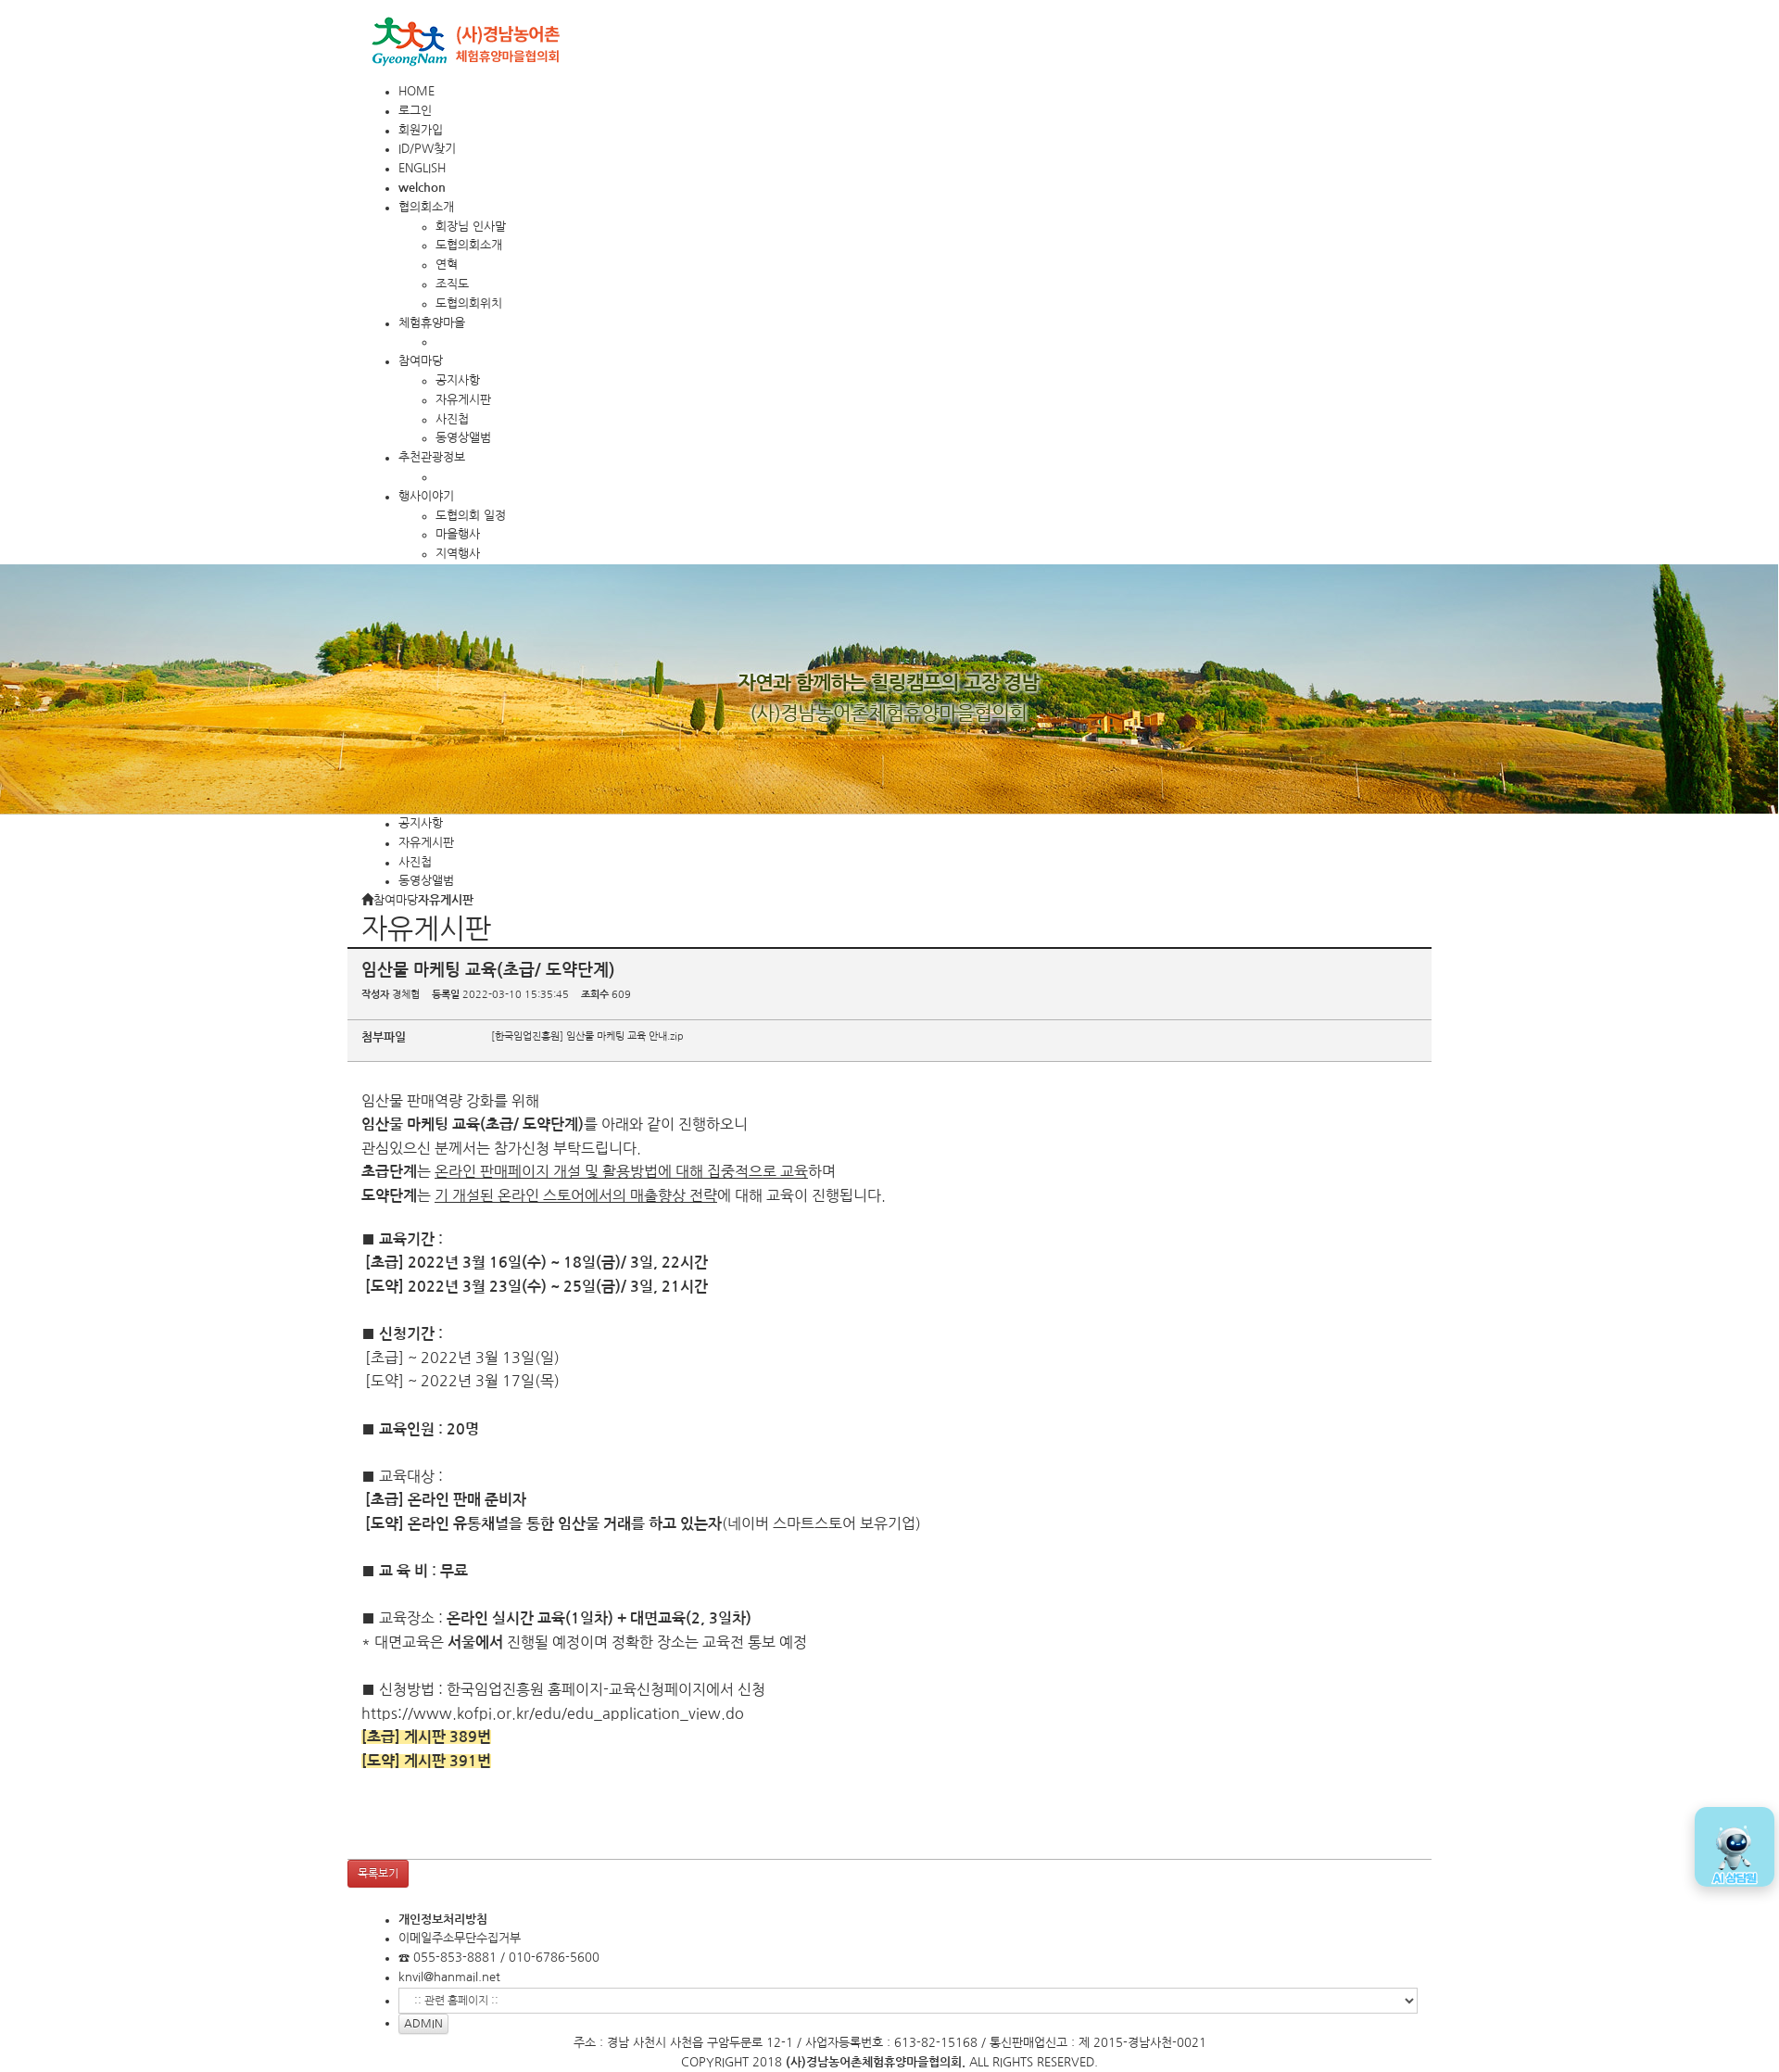 This screenshot has width=1779, height=2072. I want to click on ENGLISH, so click(422, 168).